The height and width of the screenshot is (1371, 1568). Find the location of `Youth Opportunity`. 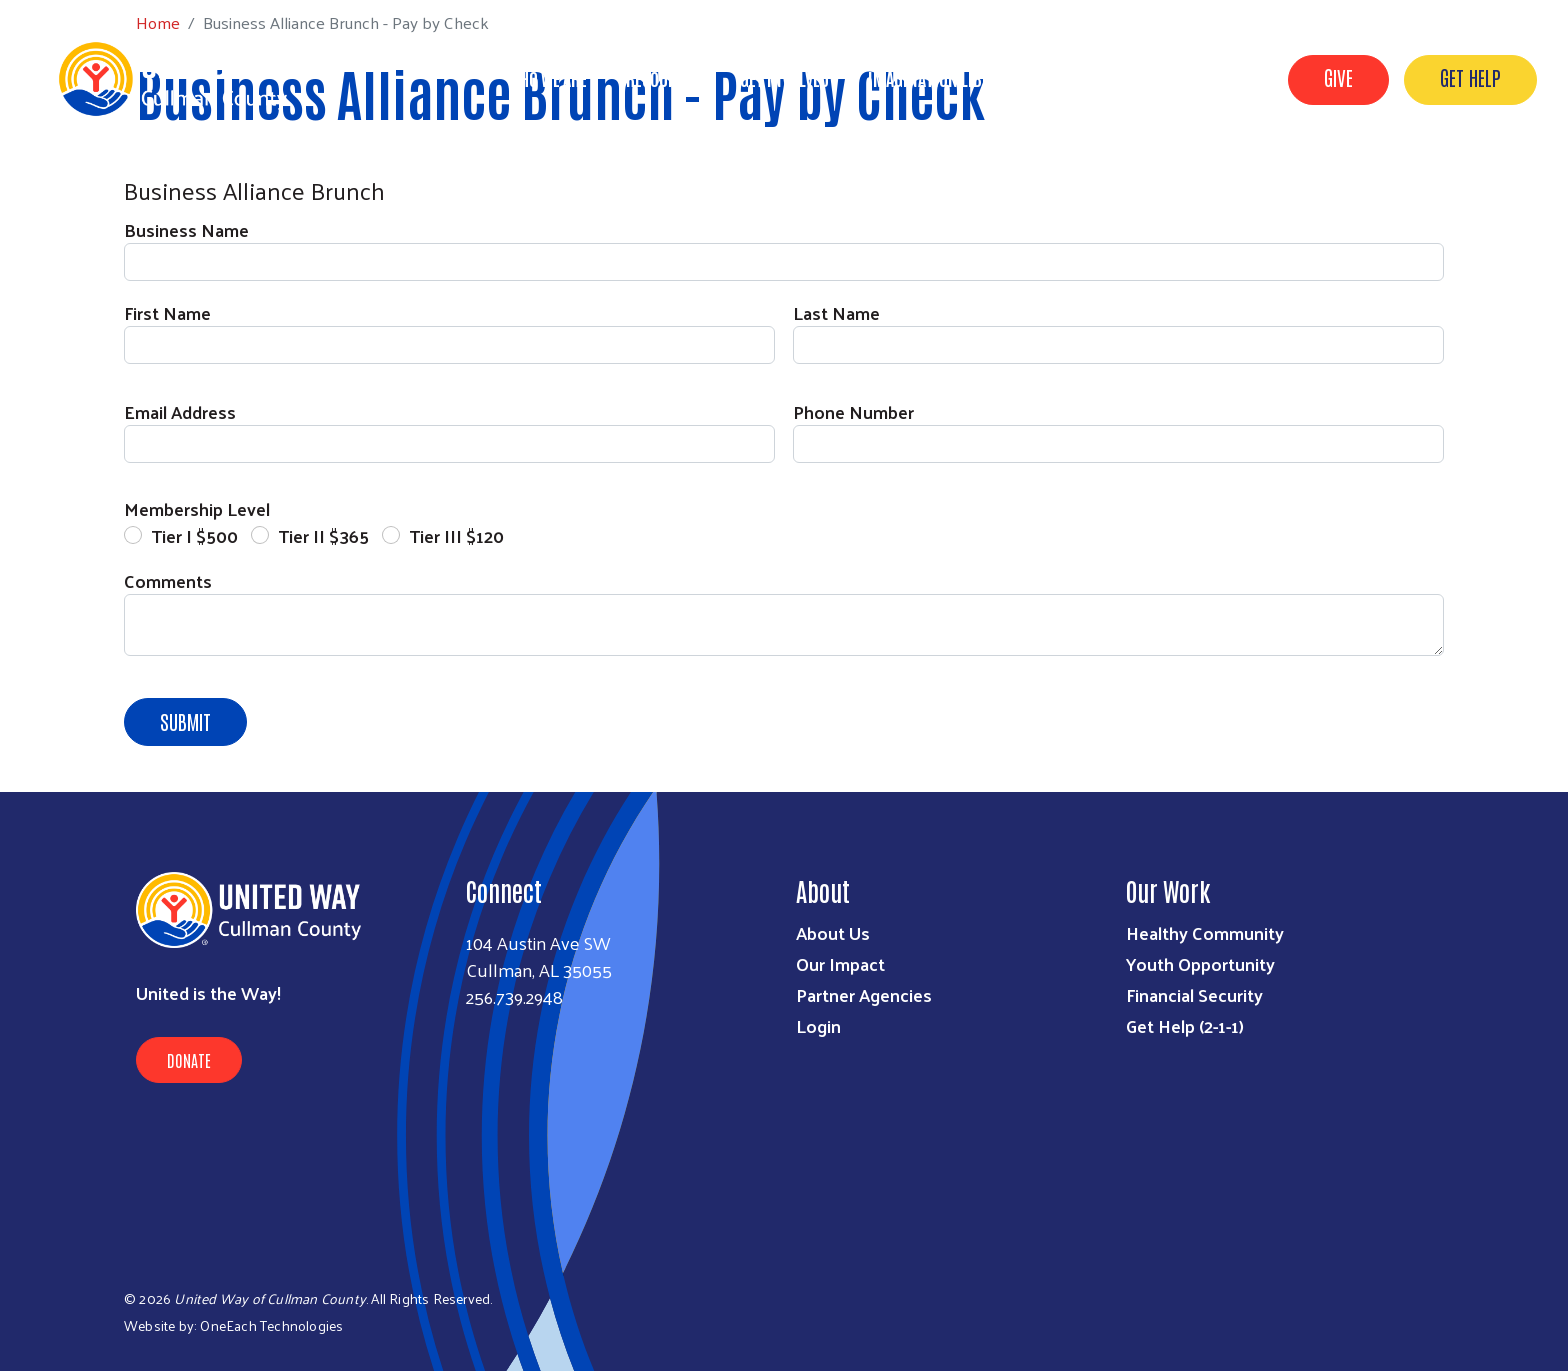

Youth Opportunity is located at coordinates (1200, 963).